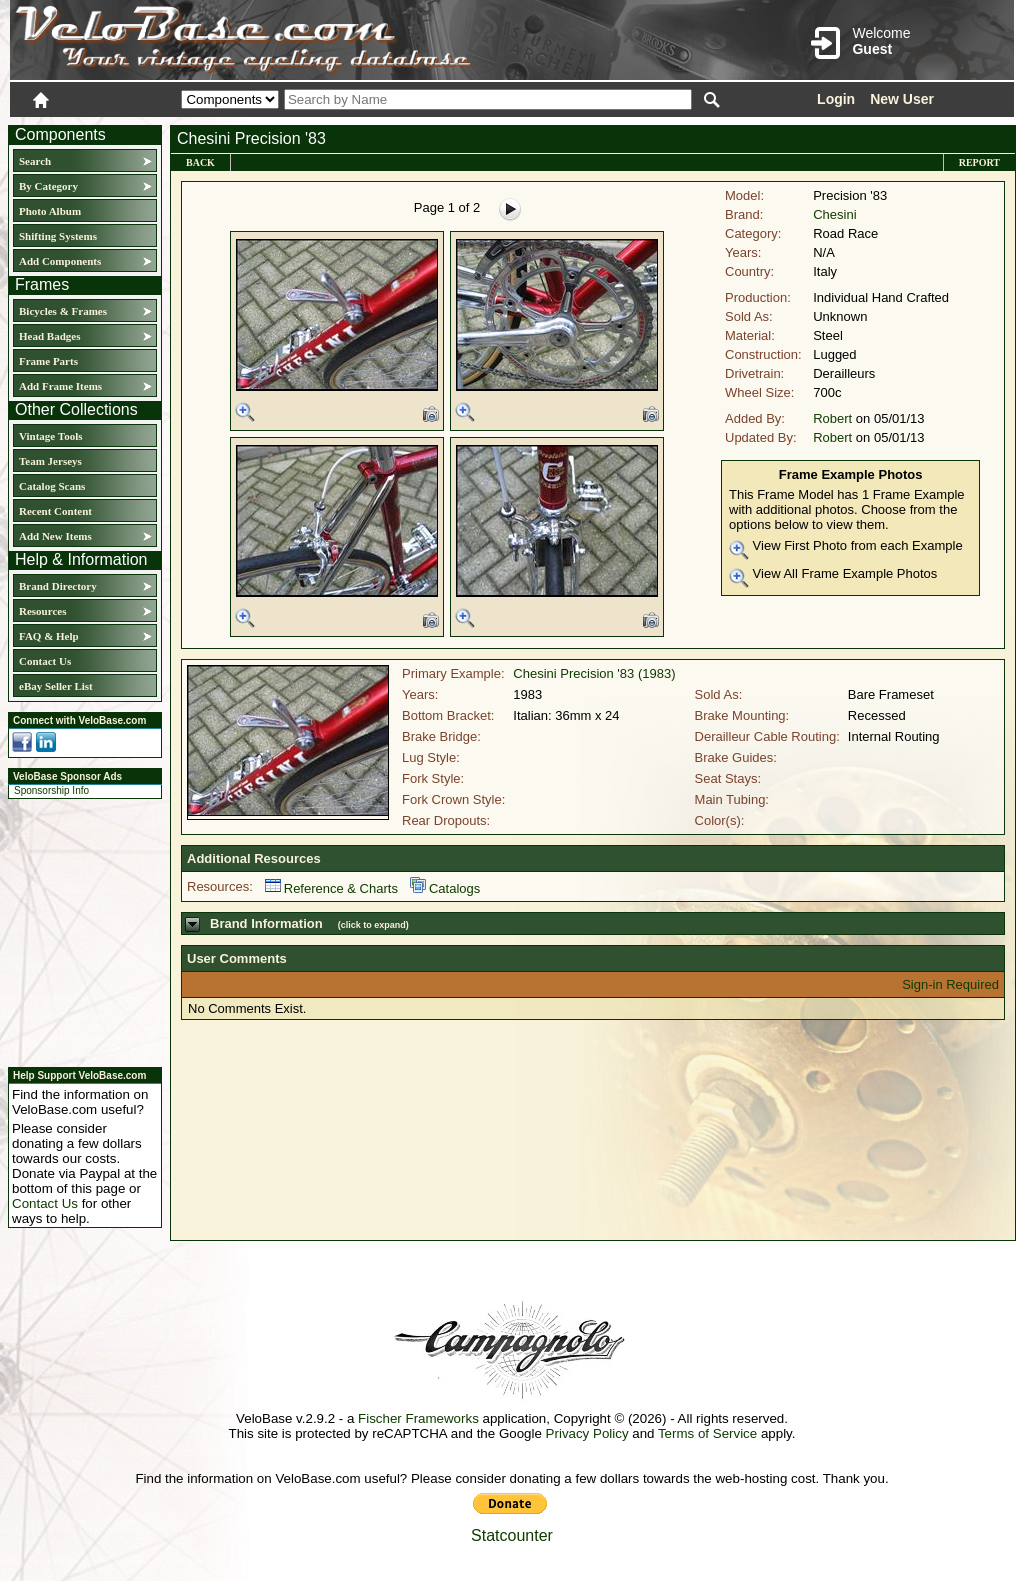 The image size is (1024, 1581). Describe the element at coordinates (50, 211) in the screenshot. I see `Photo Album` at that location.